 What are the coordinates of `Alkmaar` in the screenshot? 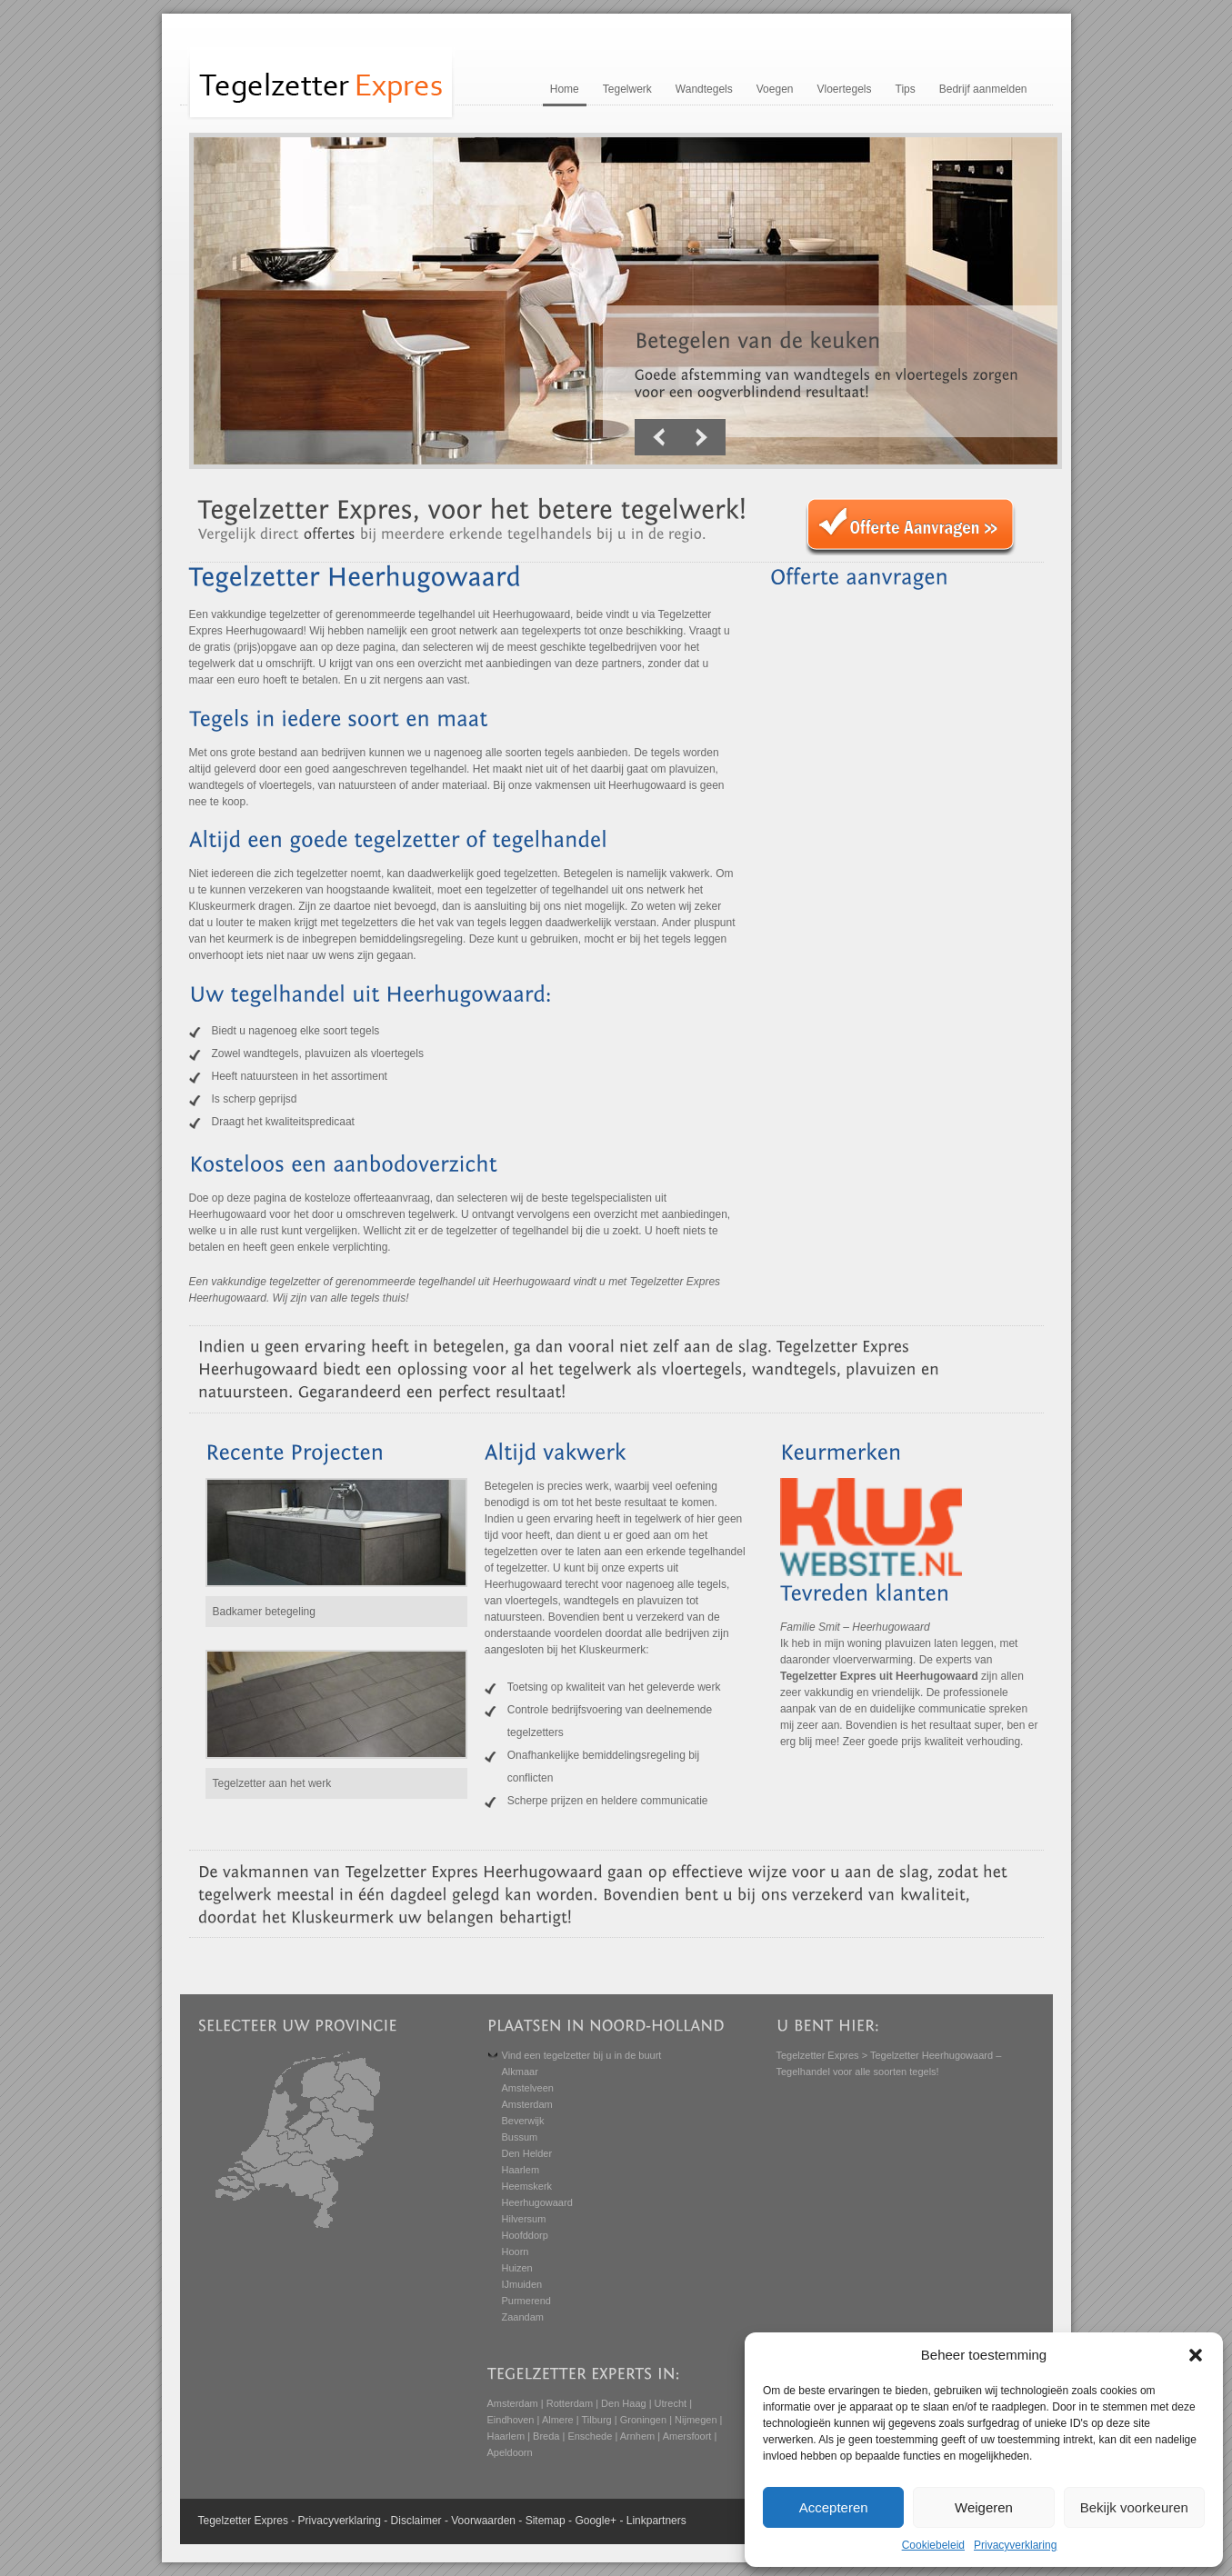 It's located at (520, 2071).